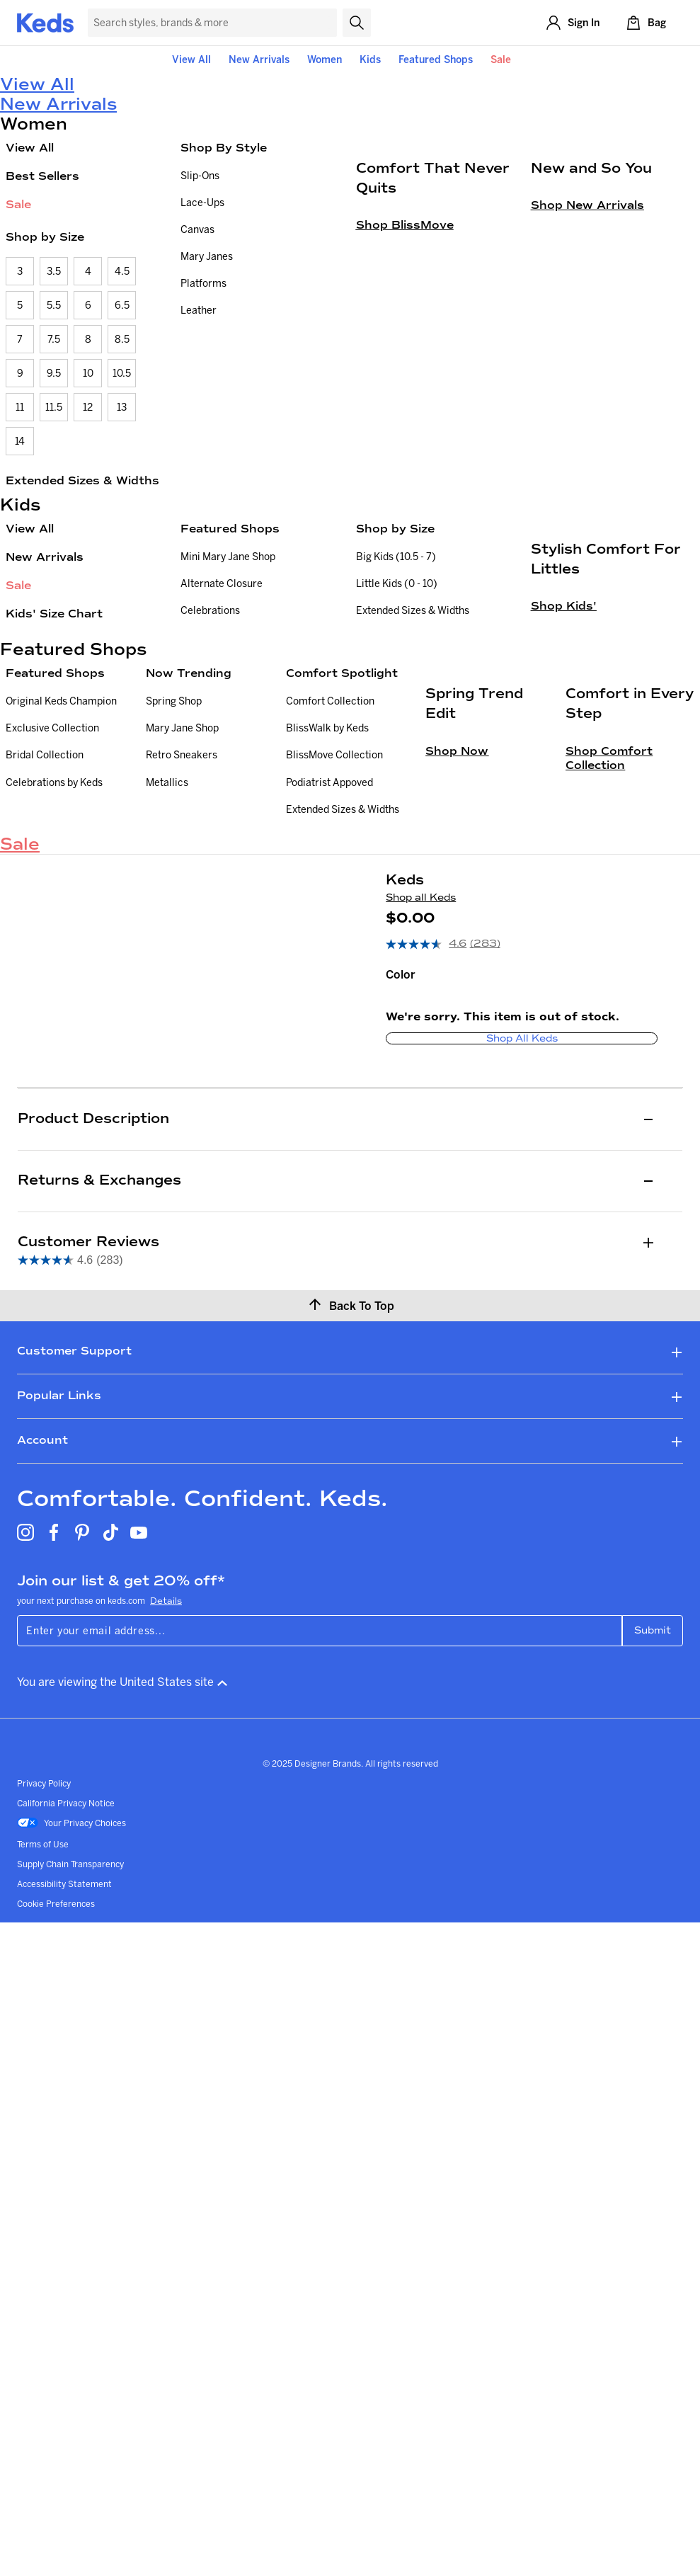 The height and width of the screenshot is (2576, 700). What do you see at coordinates (61, 831) in the screenshot?
I see `Original Keds Champion` at bounding box center [61, 831].